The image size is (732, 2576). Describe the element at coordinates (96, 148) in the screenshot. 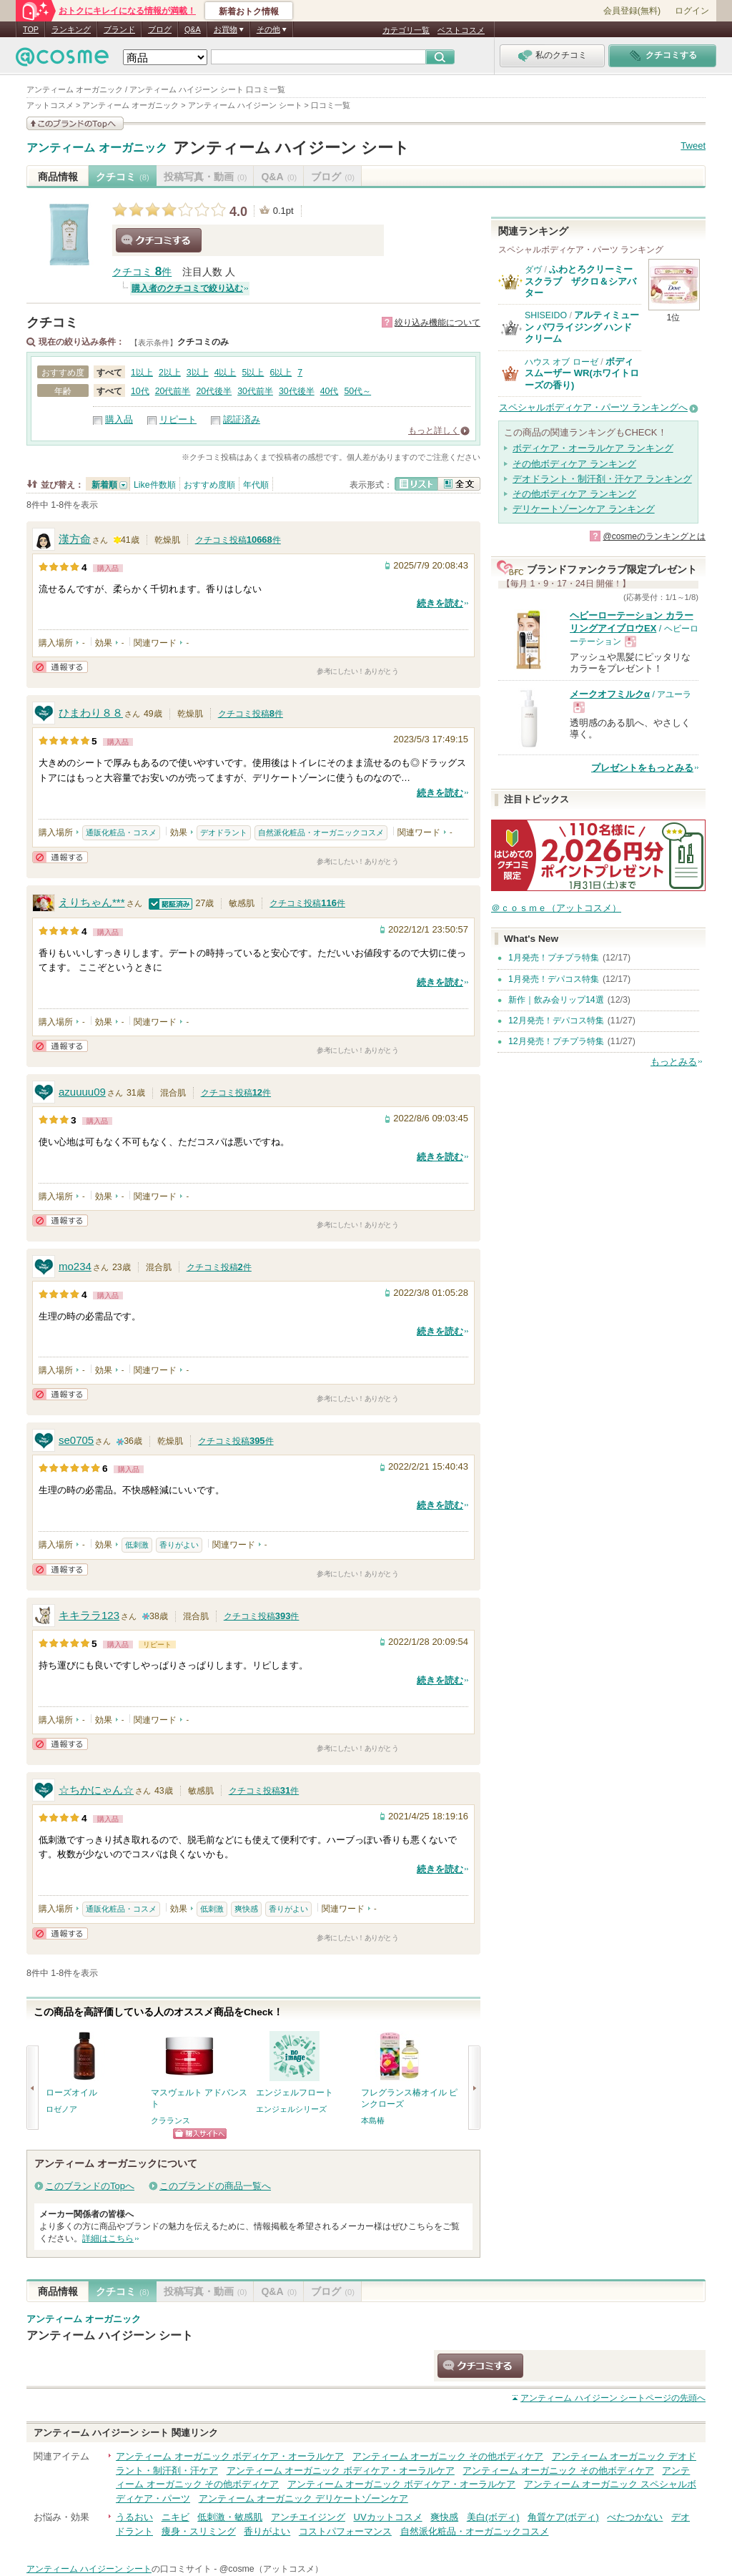

I see `アンティーム オーガニック` at that location.